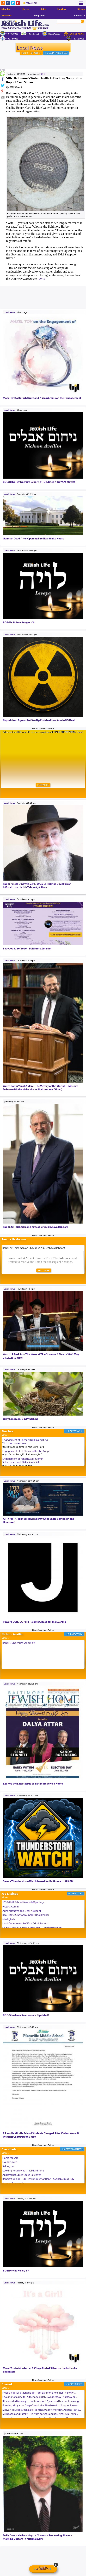 This screenshot has width=86, height=2576. What do you see at coordinates (23, 2170) in the screenshot?
I see `Looking to car swap Israel/Baltimore` at bounding box center [23, 2170].